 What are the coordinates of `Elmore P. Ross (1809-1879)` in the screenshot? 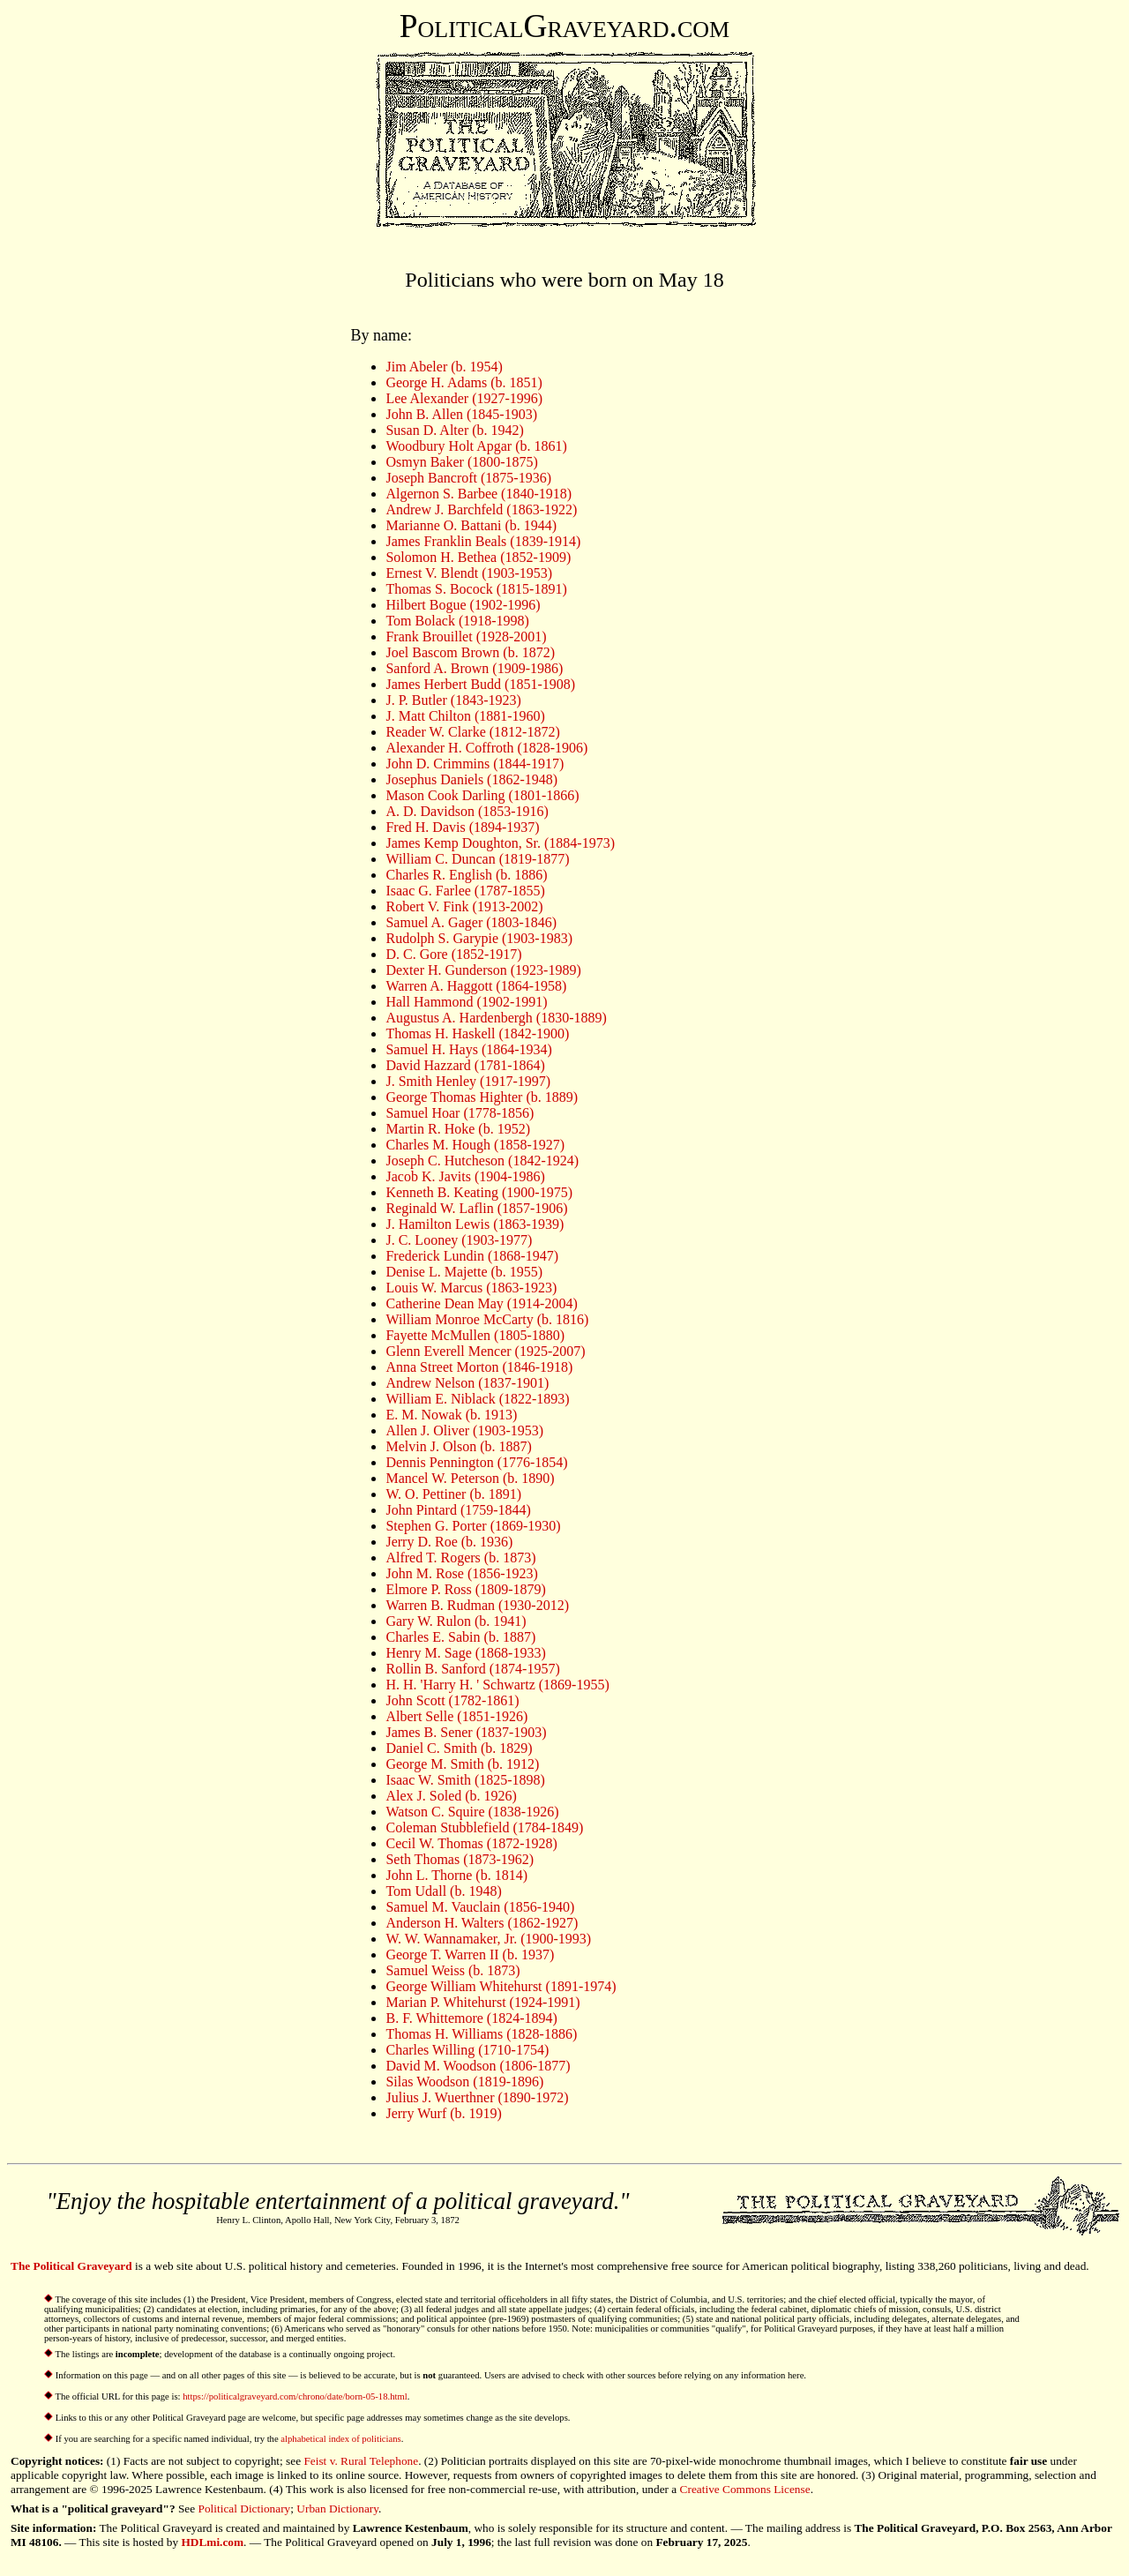 It's located at (465, 1589).